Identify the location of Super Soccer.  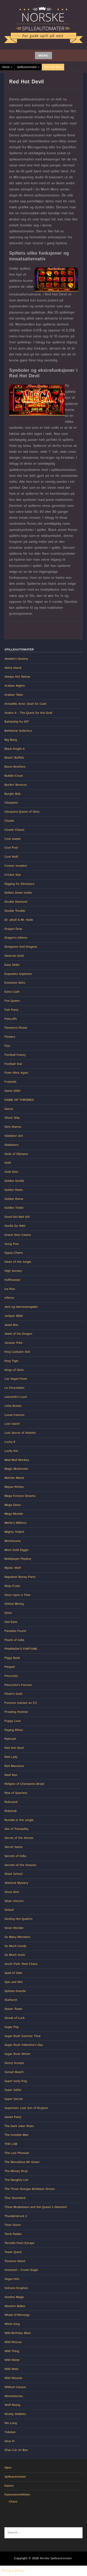
(13, 2099).